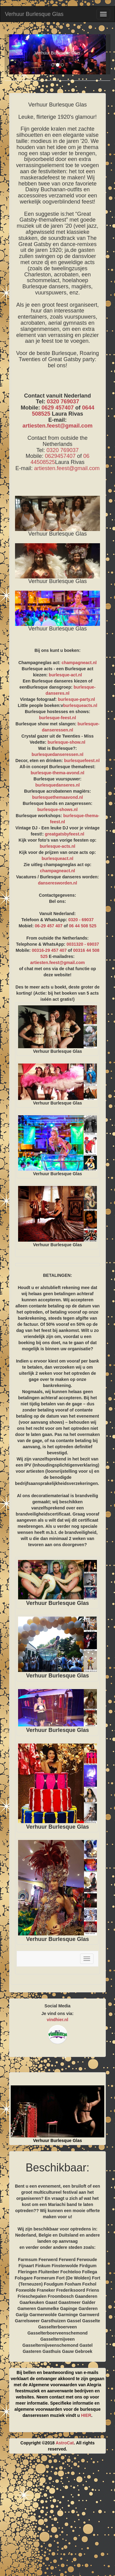 The image size is (115, 2576). I want to click on [Advertisement], so click(57, 2517).